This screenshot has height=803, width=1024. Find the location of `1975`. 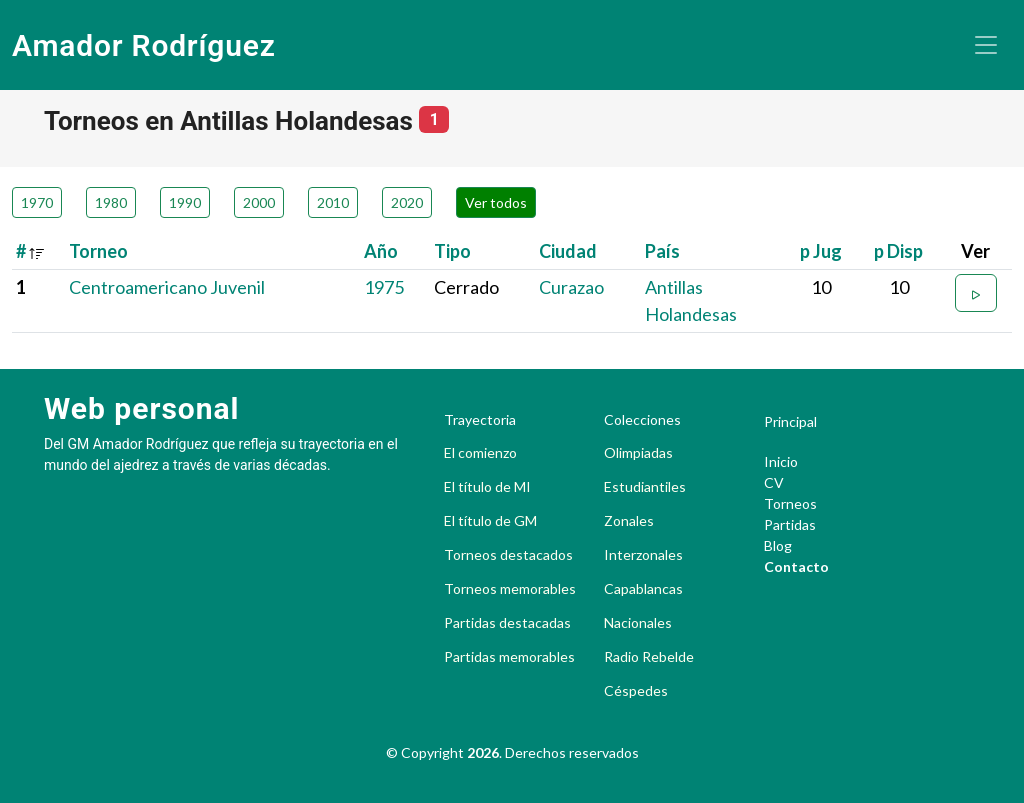

1975 is located at coordinates (384, 287).